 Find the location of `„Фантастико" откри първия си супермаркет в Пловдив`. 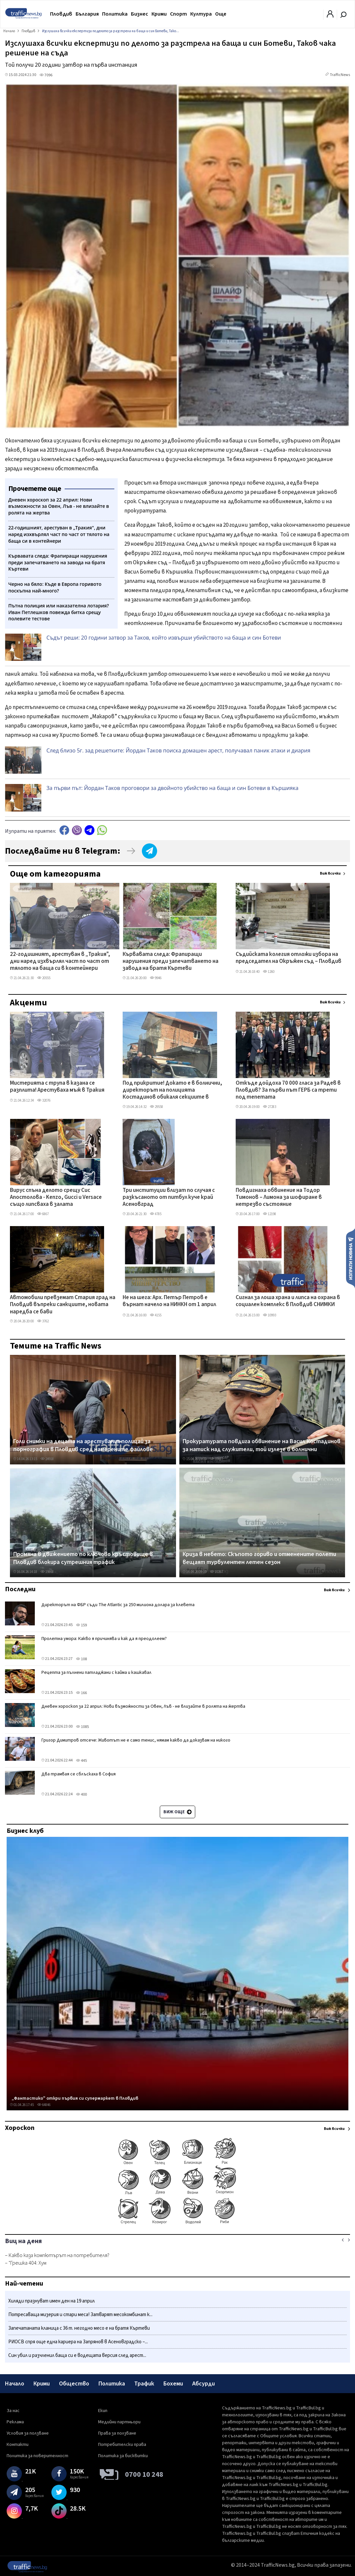

„Фантастико" откри първия си супермаркет в Пловдив is located at coordinates (75, 2098).